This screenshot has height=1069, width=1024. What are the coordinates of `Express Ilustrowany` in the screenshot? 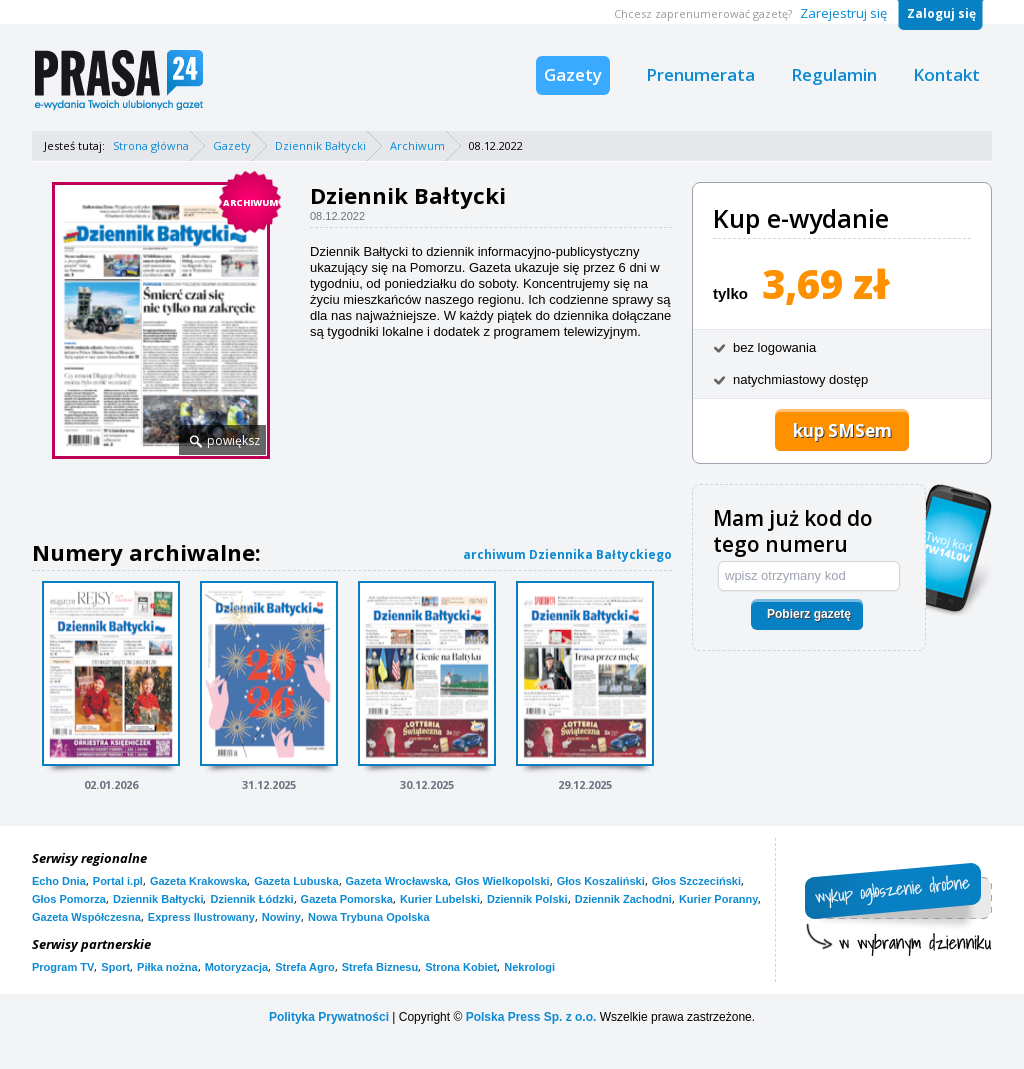 It's located at (201, 917).